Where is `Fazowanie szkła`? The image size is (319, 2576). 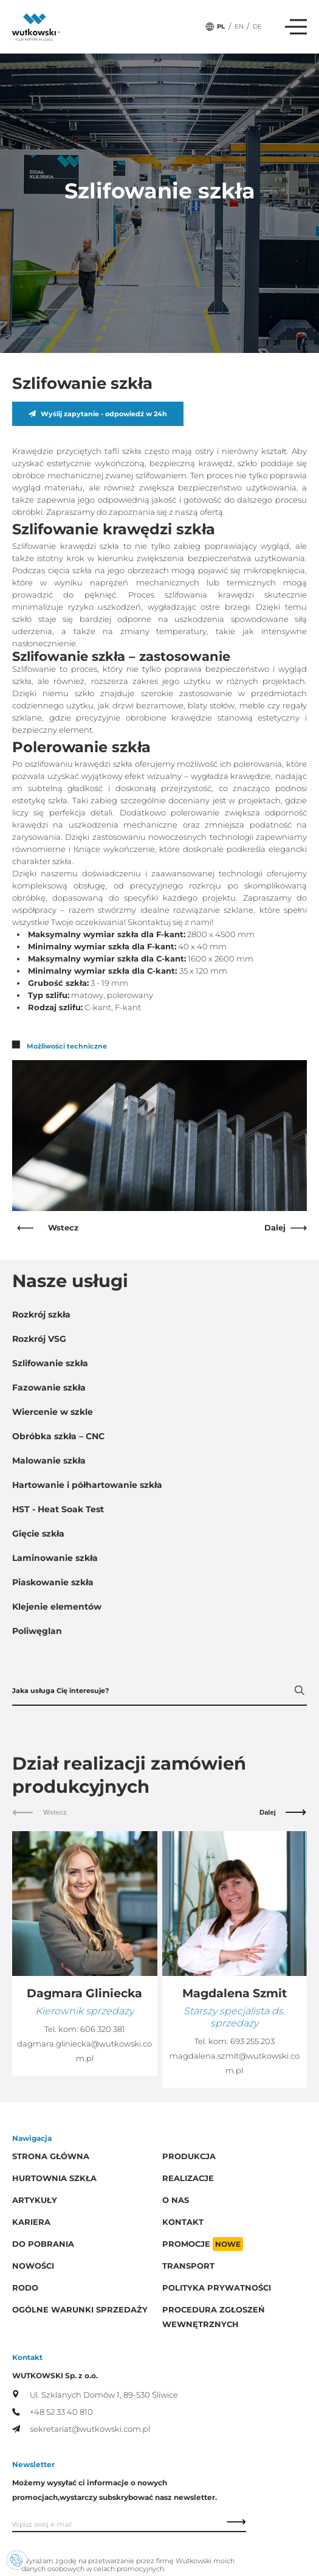 Fazowanie szkła is located at coordinates (49, 1387).